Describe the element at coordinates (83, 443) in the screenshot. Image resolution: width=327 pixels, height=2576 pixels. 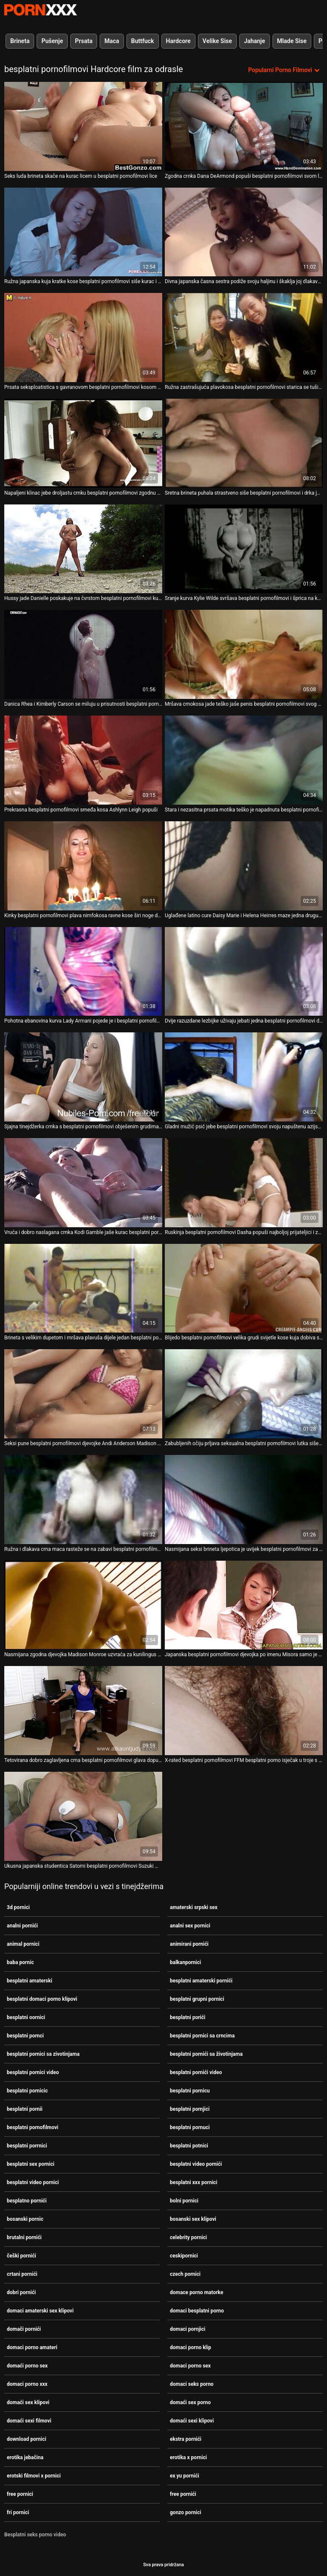
I see `[Gledanje videozapisa o Napaljeni klinac jebe droljastu crnku besplatni pornofilmovi zgodnu u više poza na sofi]` at that location.